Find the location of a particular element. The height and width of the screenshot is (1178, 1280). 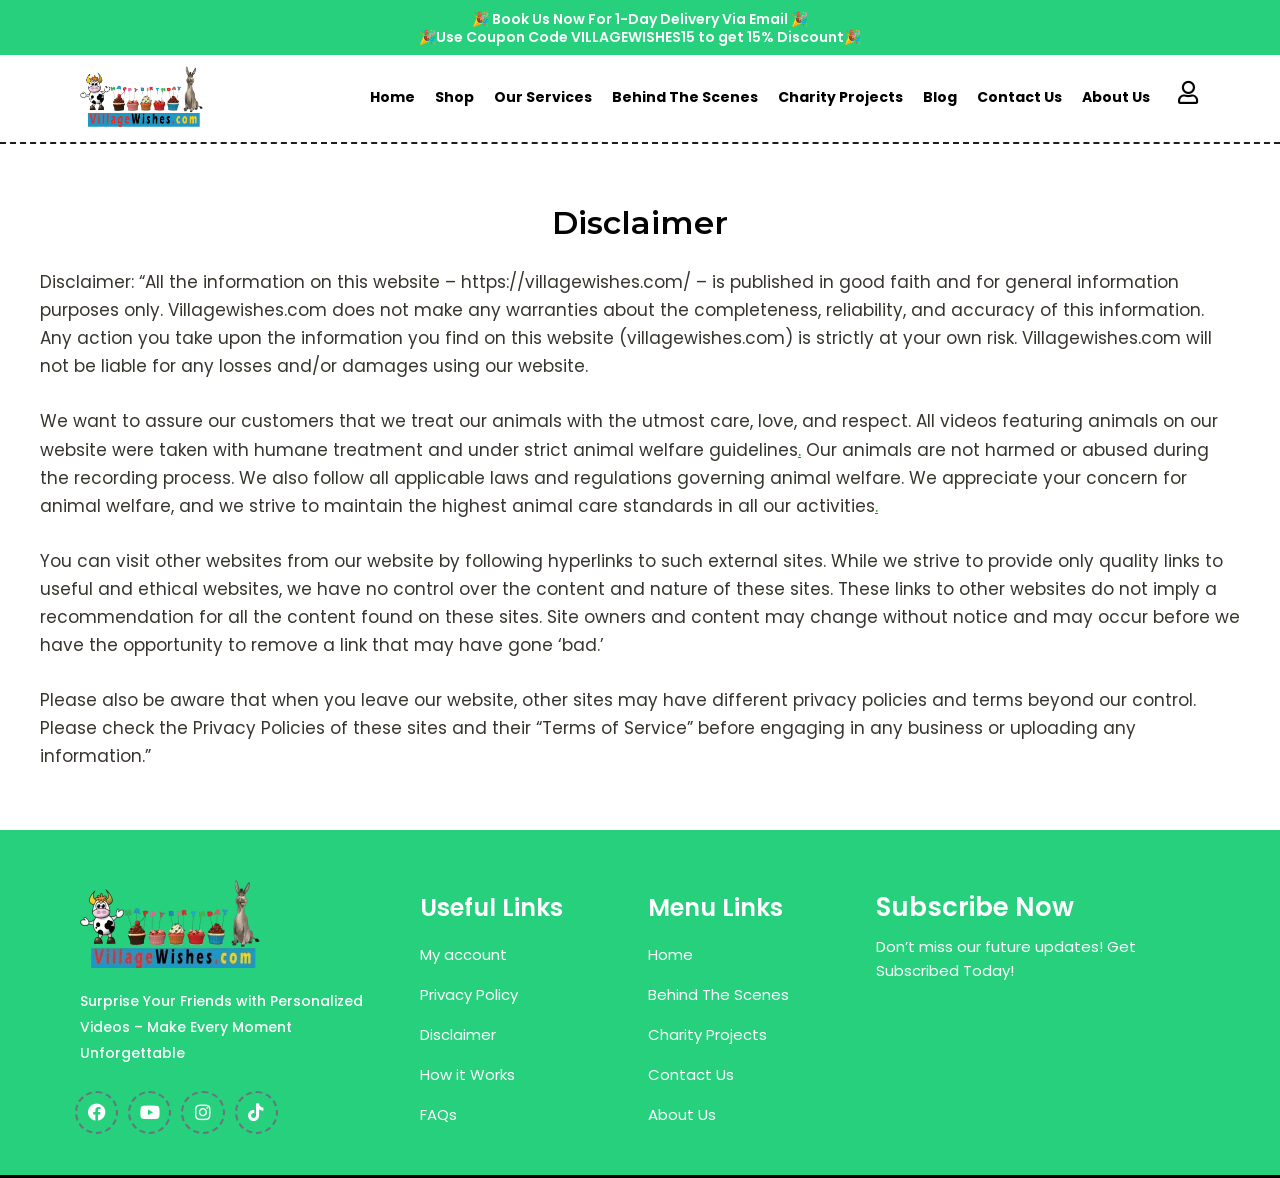

Our Services is located at coordinates (543, 97).